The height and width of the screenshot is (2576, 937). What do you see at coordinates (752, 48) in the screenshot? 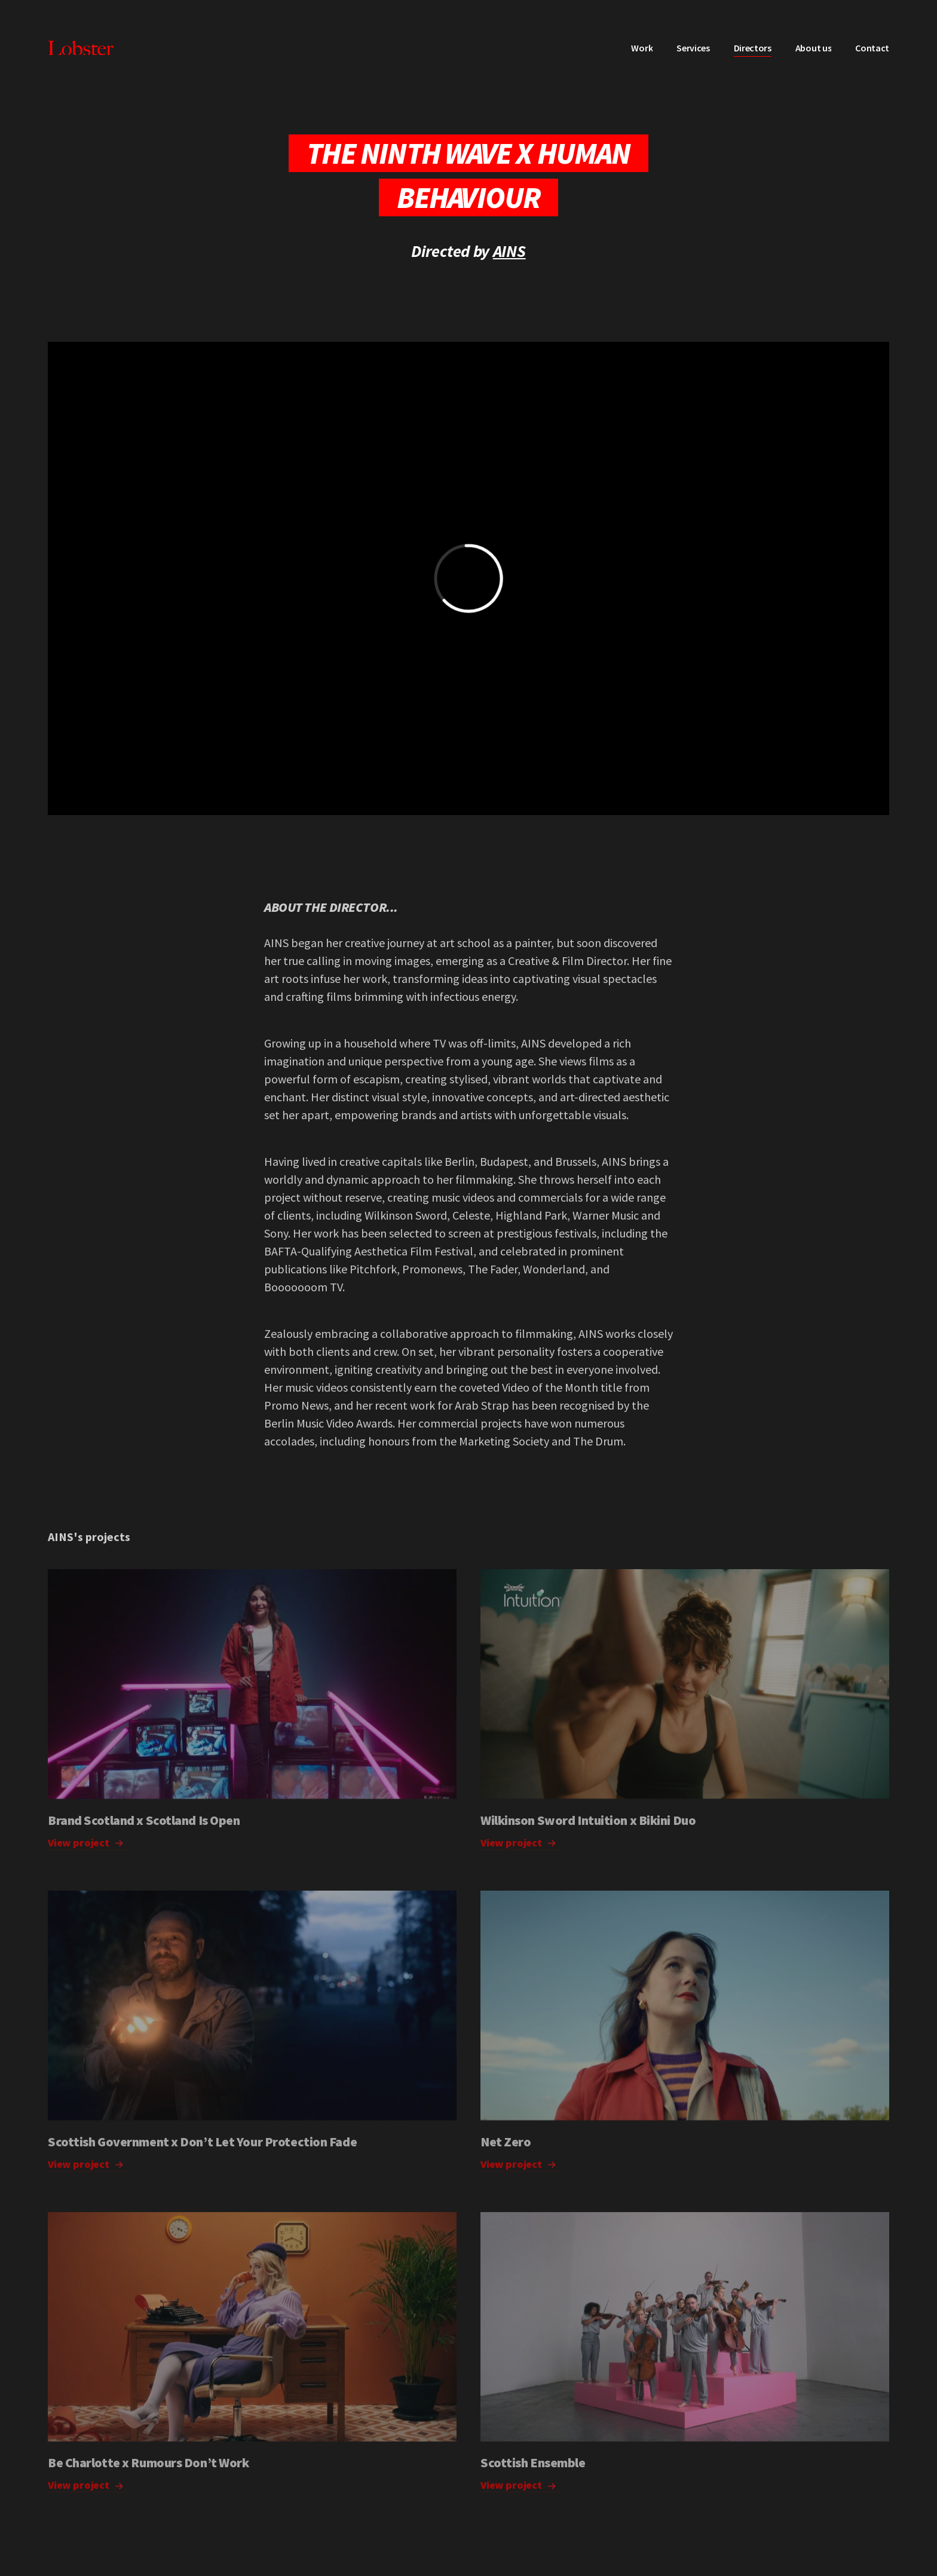
I see `Directors` at bounding box center [752, 48].